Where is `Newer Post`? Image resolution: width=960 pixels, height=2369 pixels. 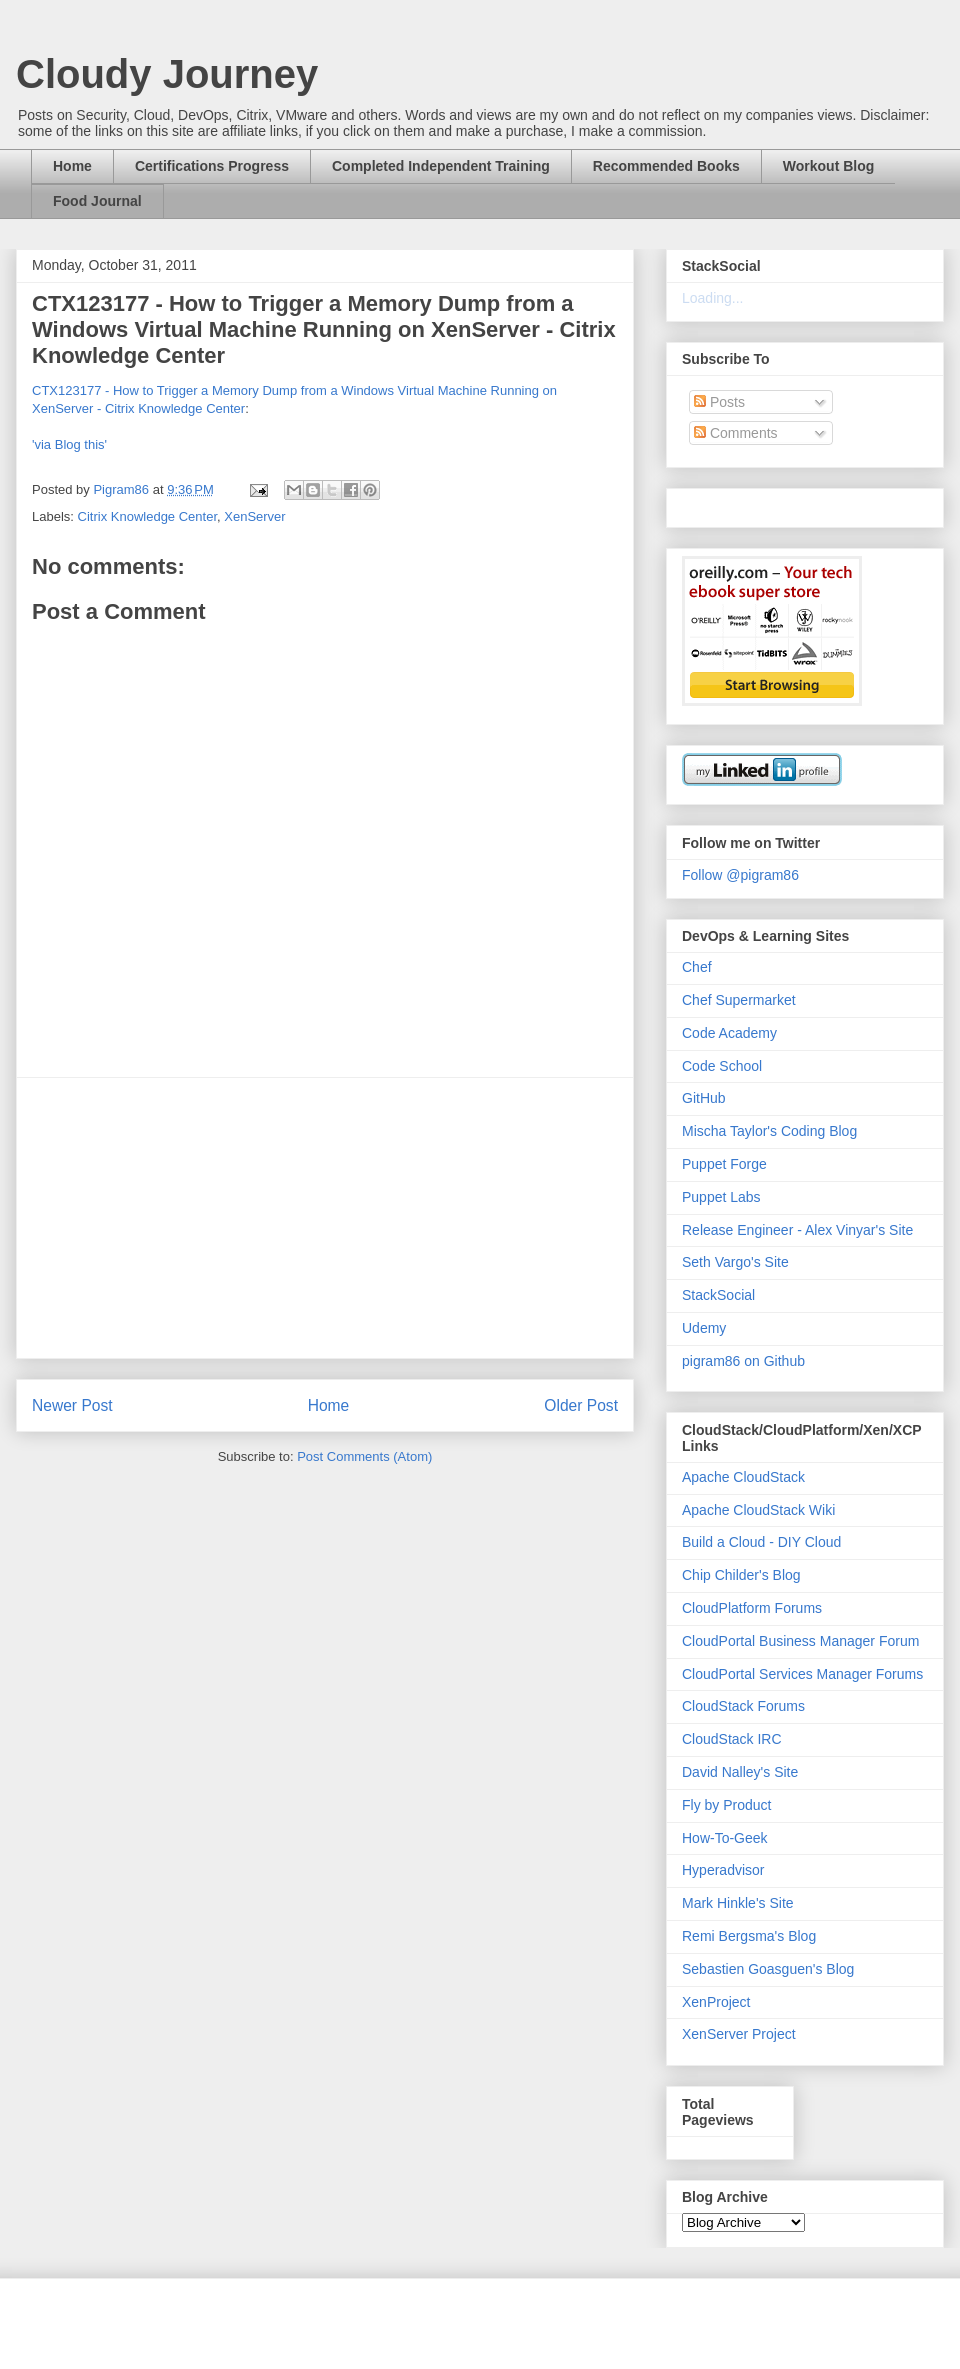
Newer Post is located at coordinates (72, 1405).